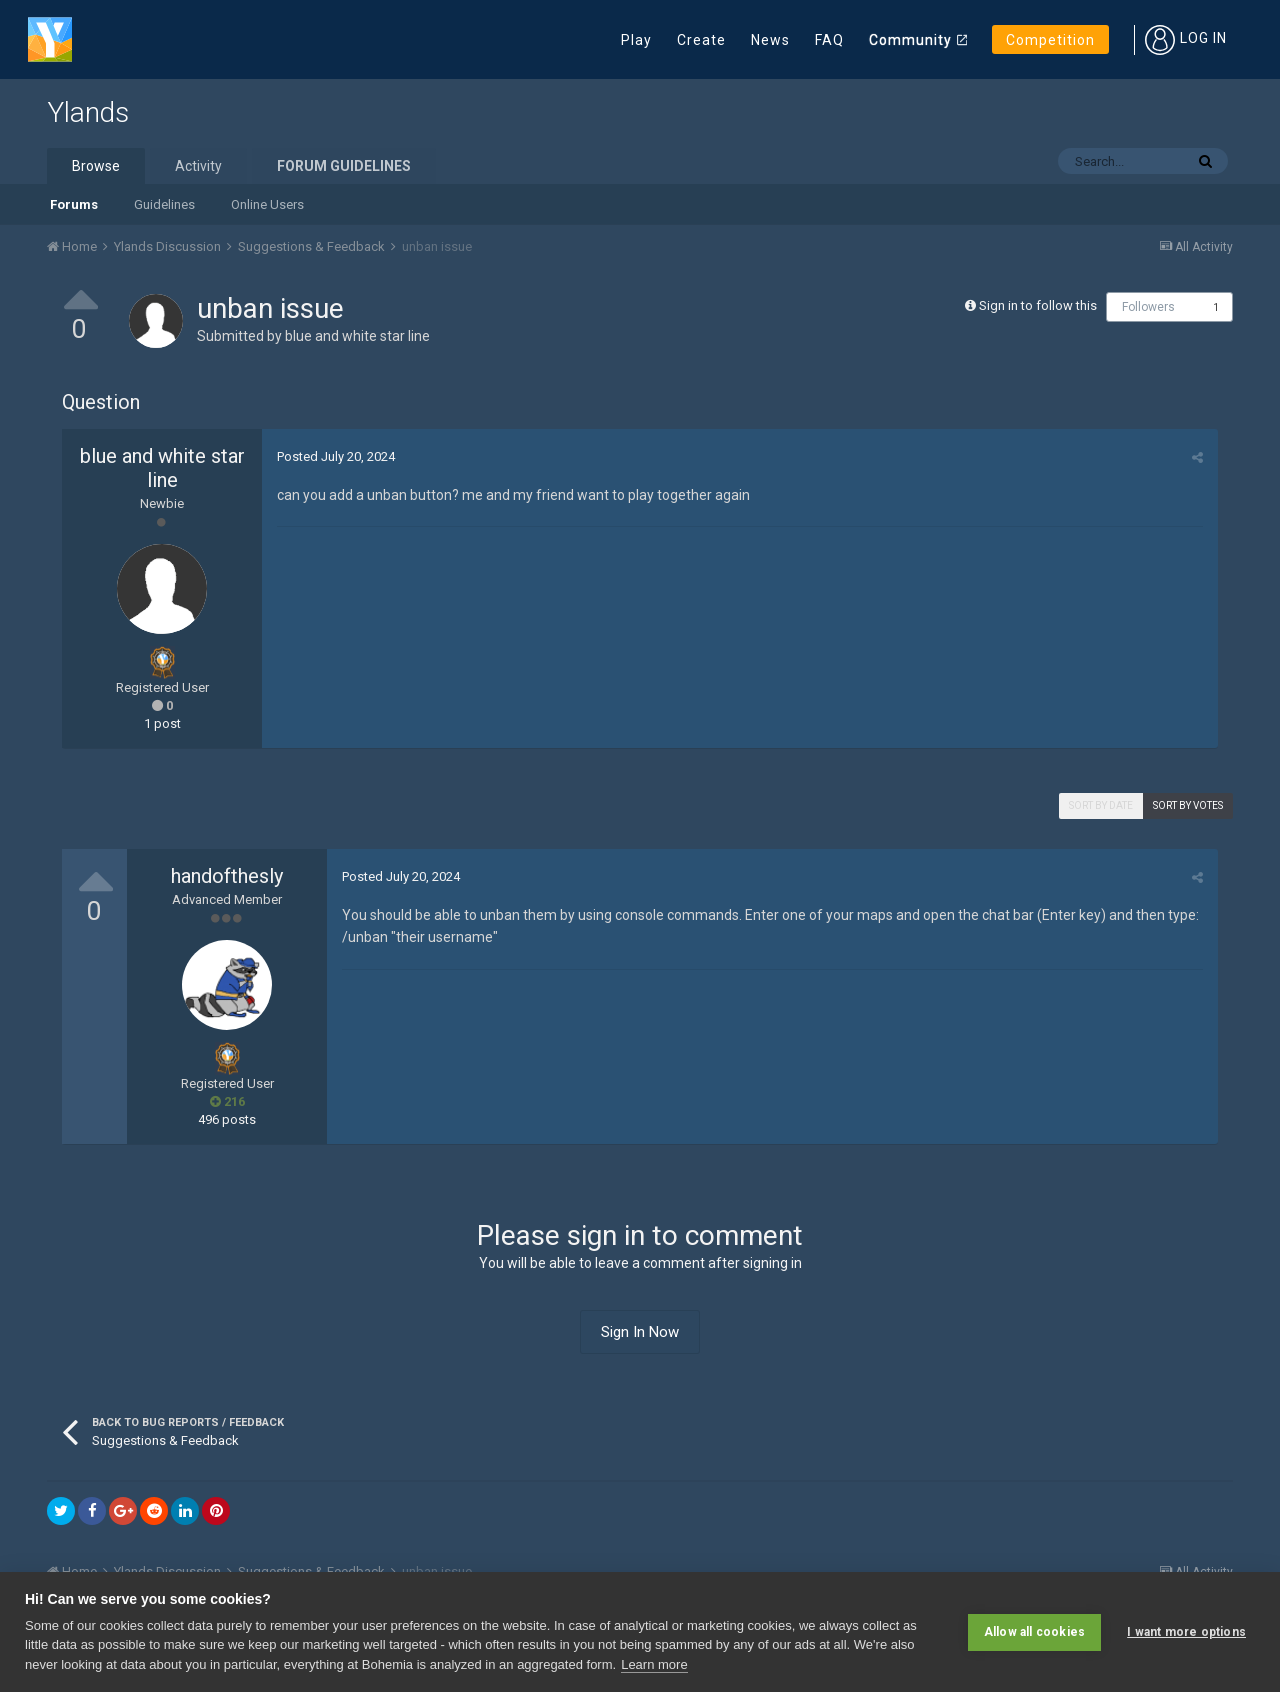 Image resolution: width=1280 pixels, height=1692 pixels. What do you see at coordinates (701, 40) in the screenshot?
I see `Create` at bounding box center [701, 40].